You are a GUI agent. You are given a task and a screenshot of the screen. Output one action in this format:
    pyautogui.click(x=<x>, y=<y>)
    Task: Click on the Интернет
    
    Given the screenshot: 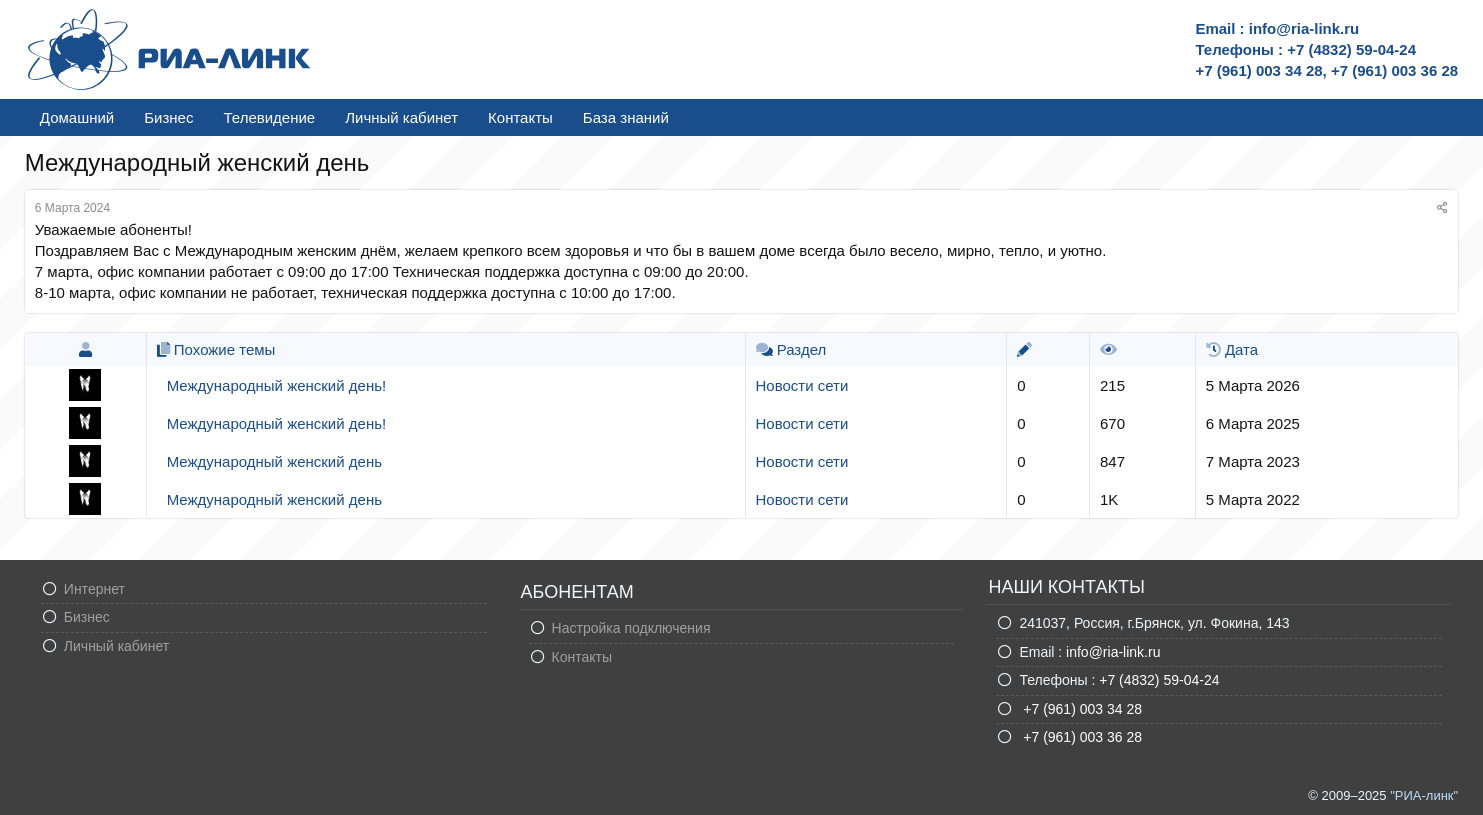 What is the action you would take?
    pyautogui.click(x=94, y=589)
    